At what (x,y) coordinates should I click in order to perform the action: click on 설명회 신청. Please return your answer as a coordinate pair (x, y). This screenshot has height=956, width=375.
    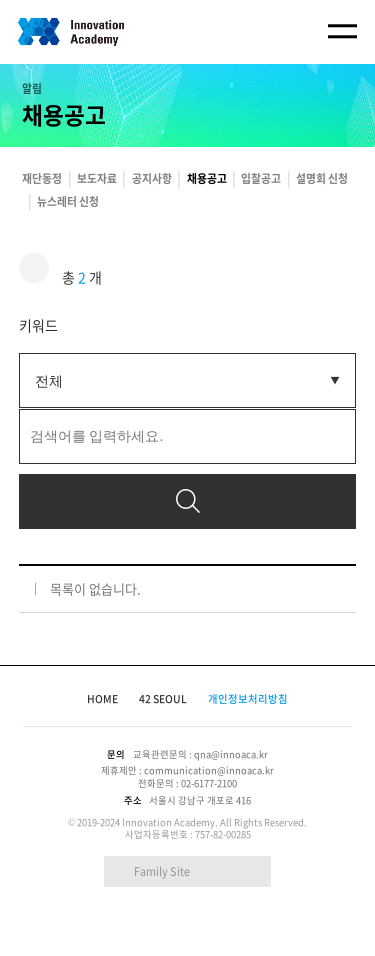
    Looking at the image, I should click on (322, 178).